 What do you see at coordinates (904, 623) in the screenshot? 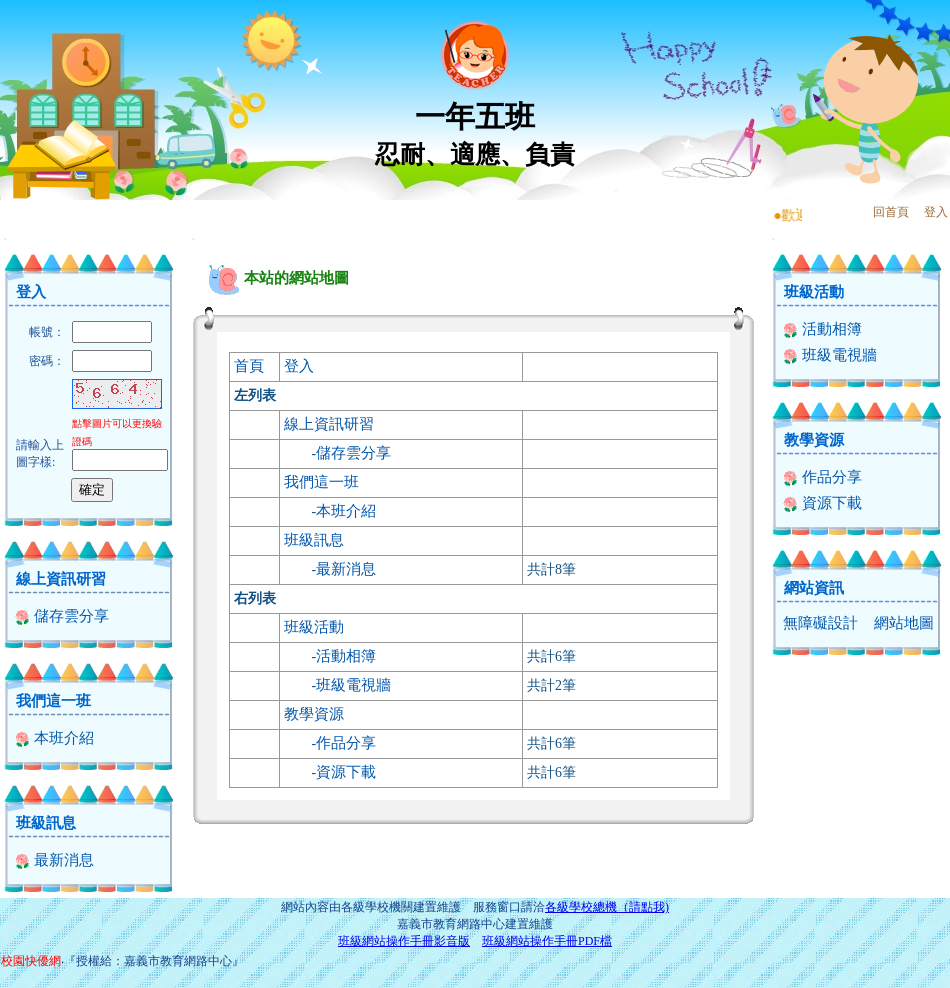
I see `網站地圖` at bounding box center [904, 623].